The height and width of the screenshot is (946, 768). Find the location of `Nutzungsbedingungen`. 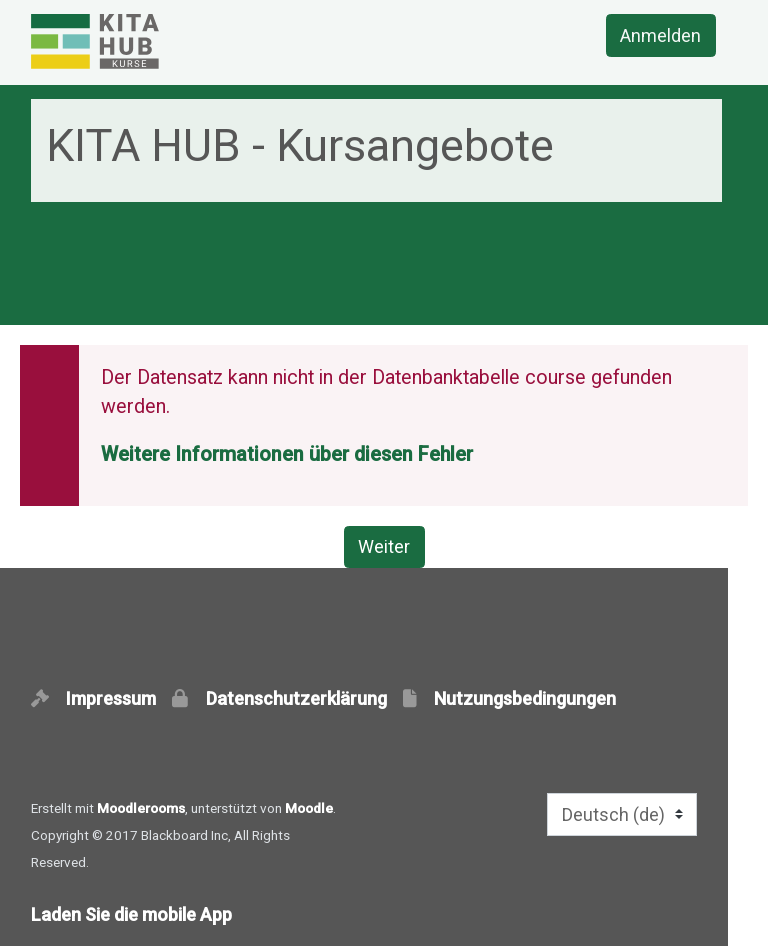

Nutzungsbedingungen is located at coordinates (525, 698).